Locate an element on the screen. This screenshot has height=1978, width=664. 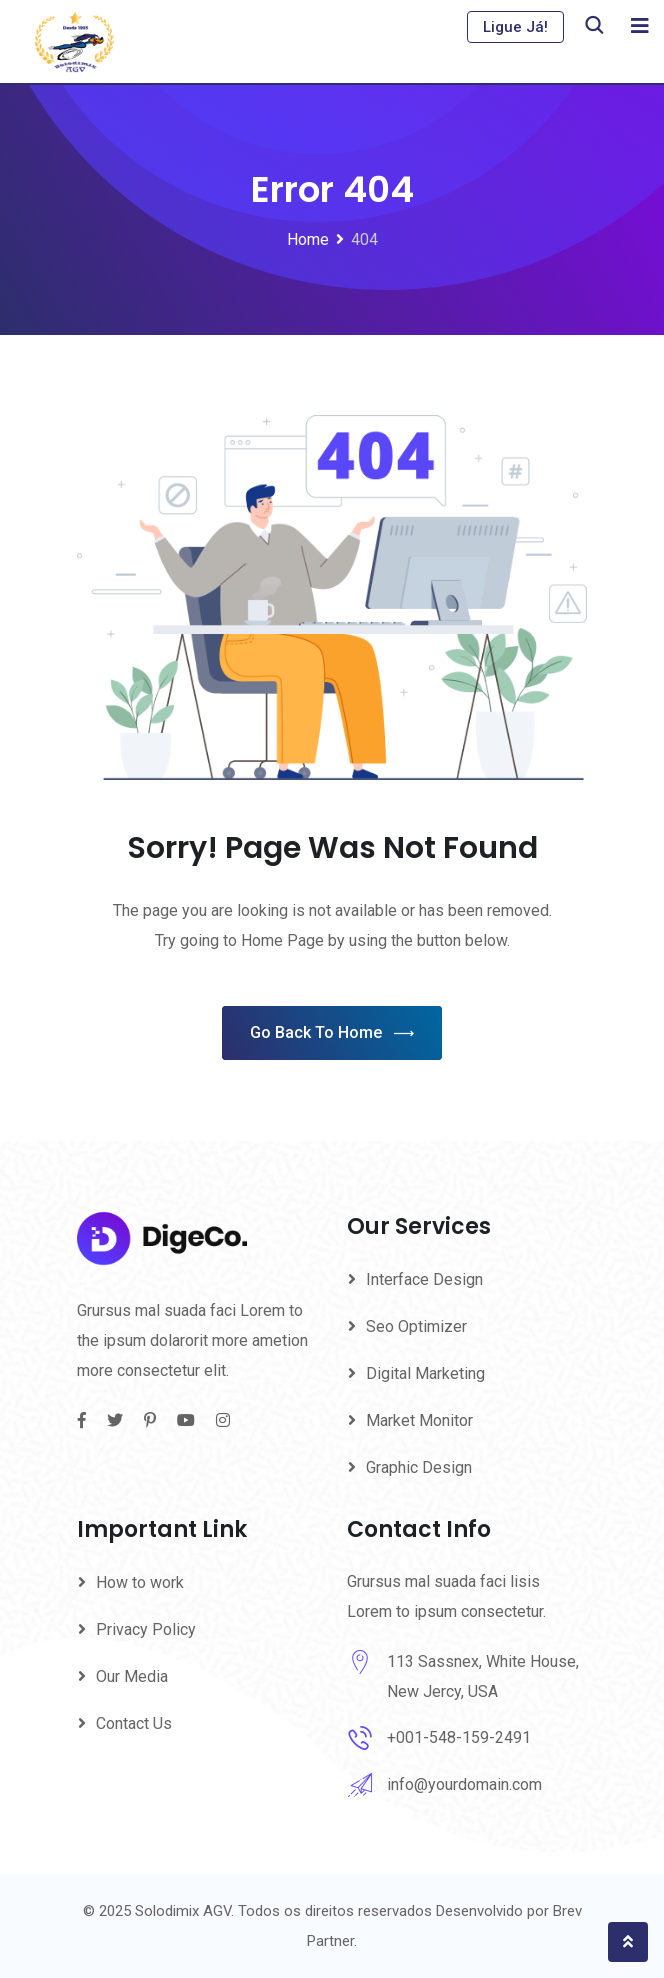
Interface Design is located at coordinates (424, 1279).